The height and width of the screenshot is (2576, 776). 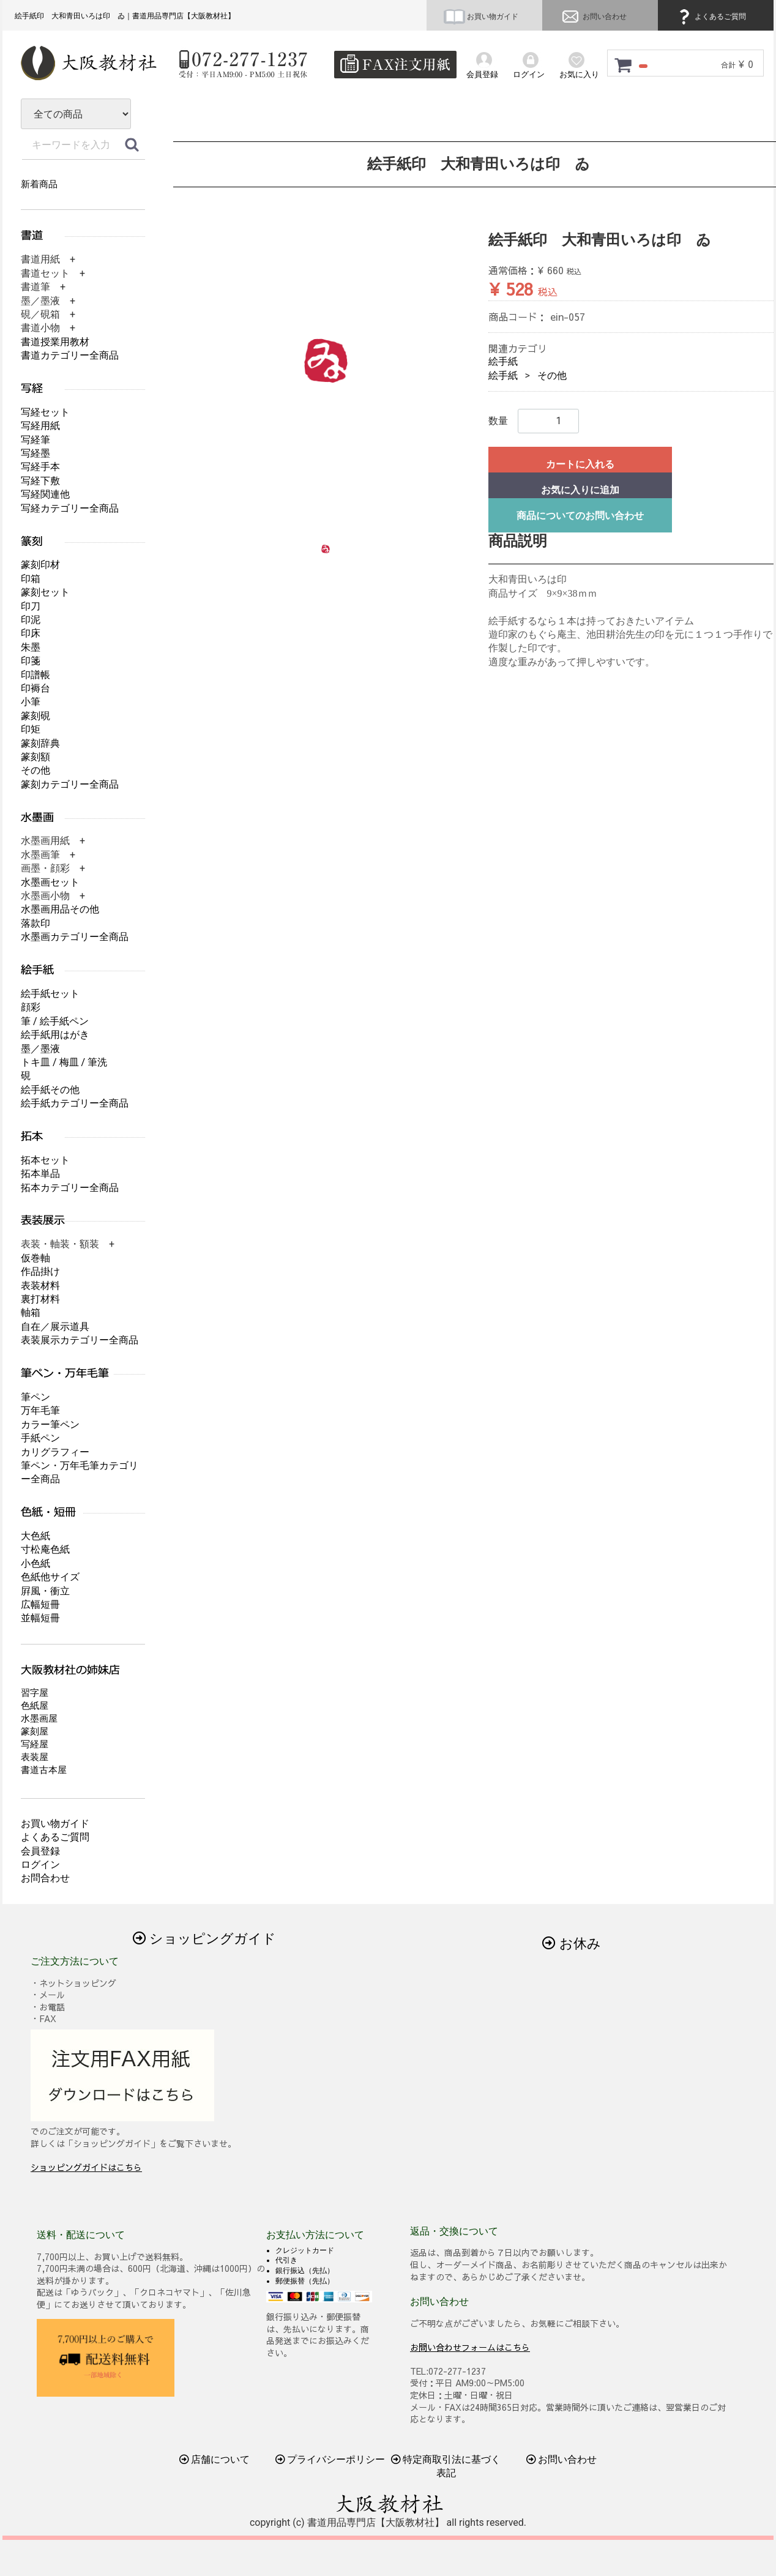 What do you see at coordinates (40, 1604) in the screenshot?
I see `広幅短冊` at bounding box center [40, 1604].